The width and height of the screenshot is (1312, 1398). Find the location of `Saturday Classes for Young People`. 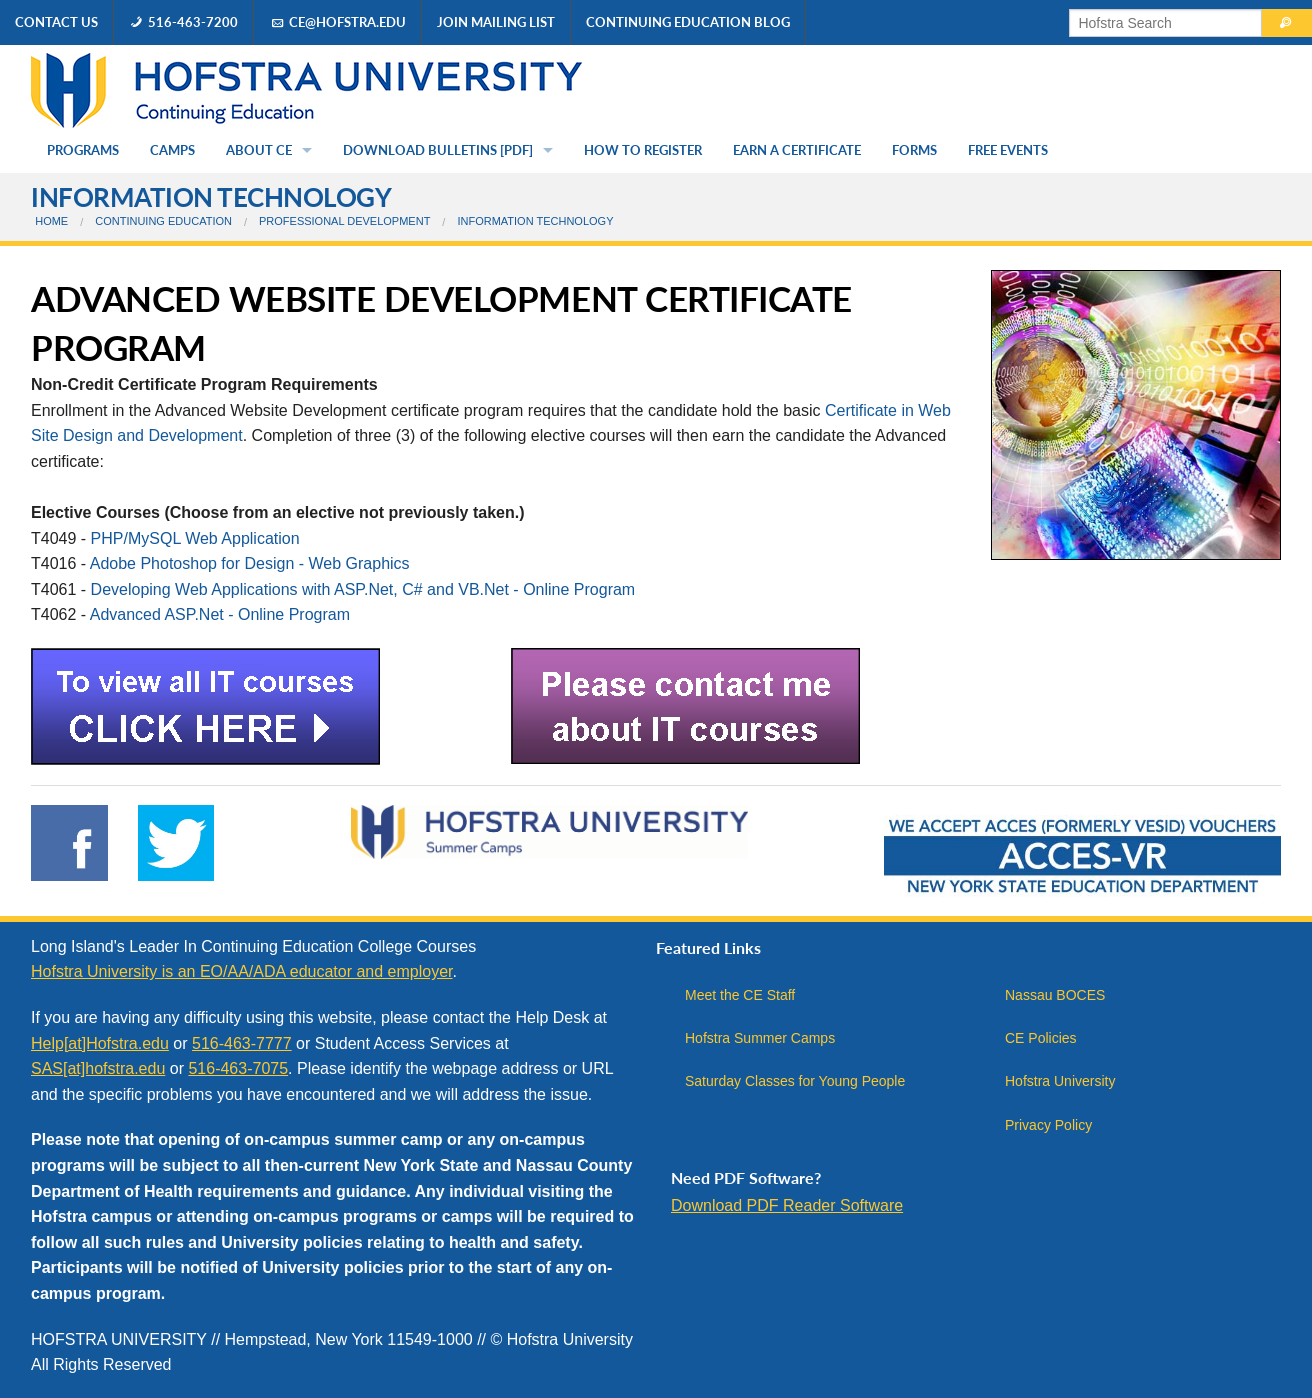

Saturday Classes for Young People is located at coordinates (795, 1081).